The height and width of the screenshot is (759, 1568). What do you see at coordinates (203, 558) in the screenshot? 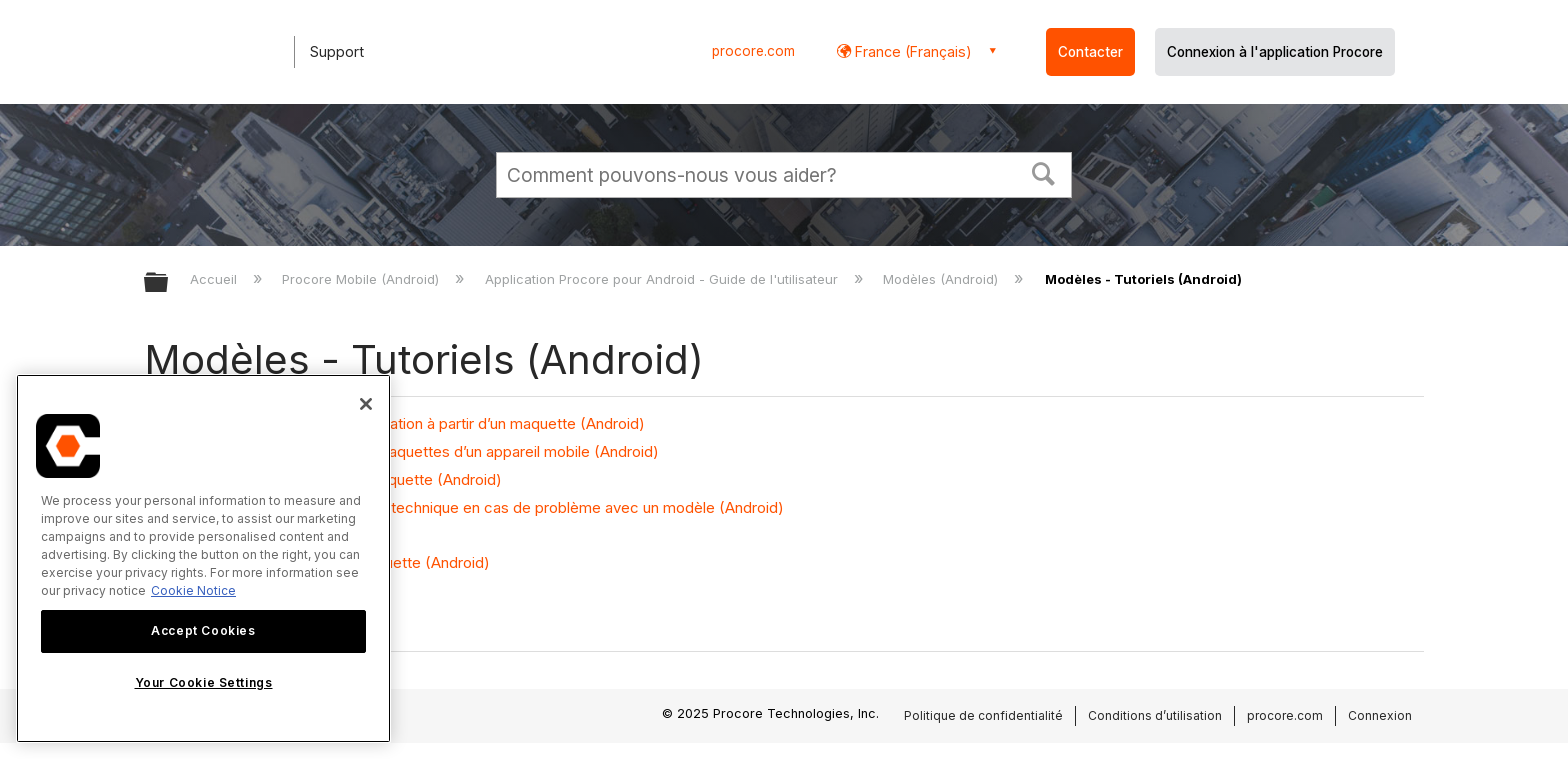
I see `[region]` at bounding box center [203, 558].